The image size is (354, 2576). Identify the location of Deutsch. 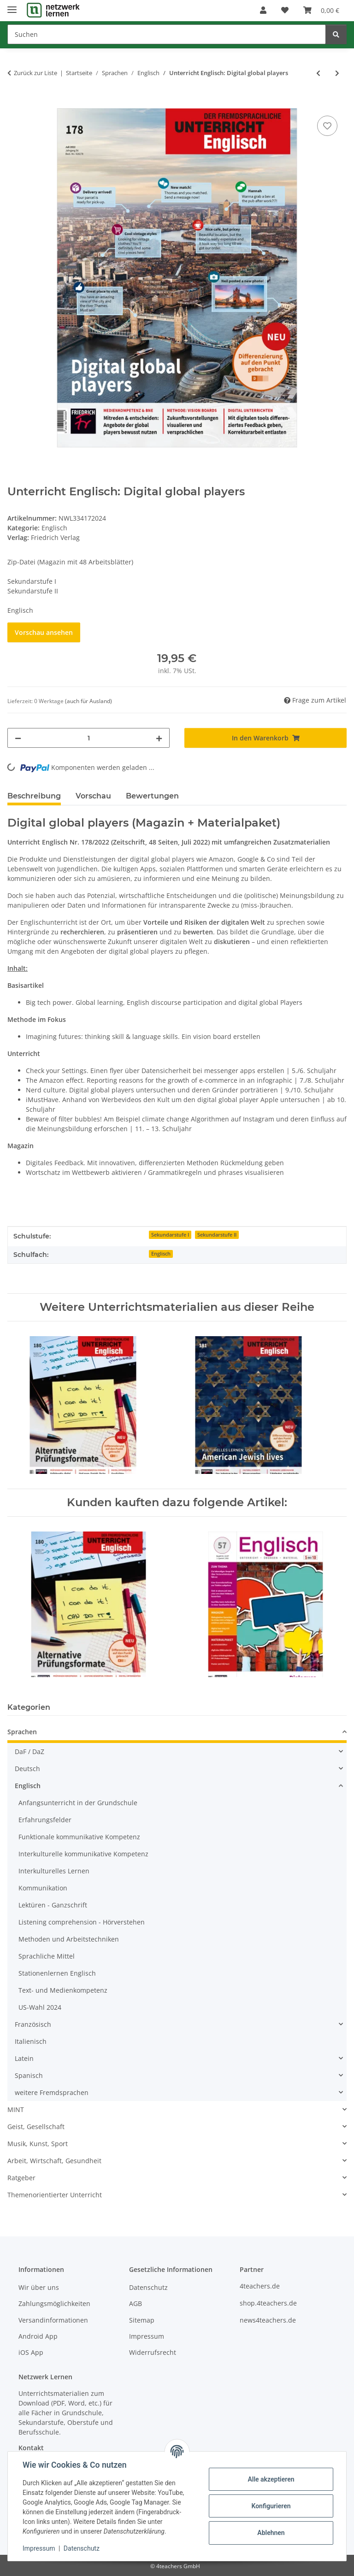
(27, 1768).